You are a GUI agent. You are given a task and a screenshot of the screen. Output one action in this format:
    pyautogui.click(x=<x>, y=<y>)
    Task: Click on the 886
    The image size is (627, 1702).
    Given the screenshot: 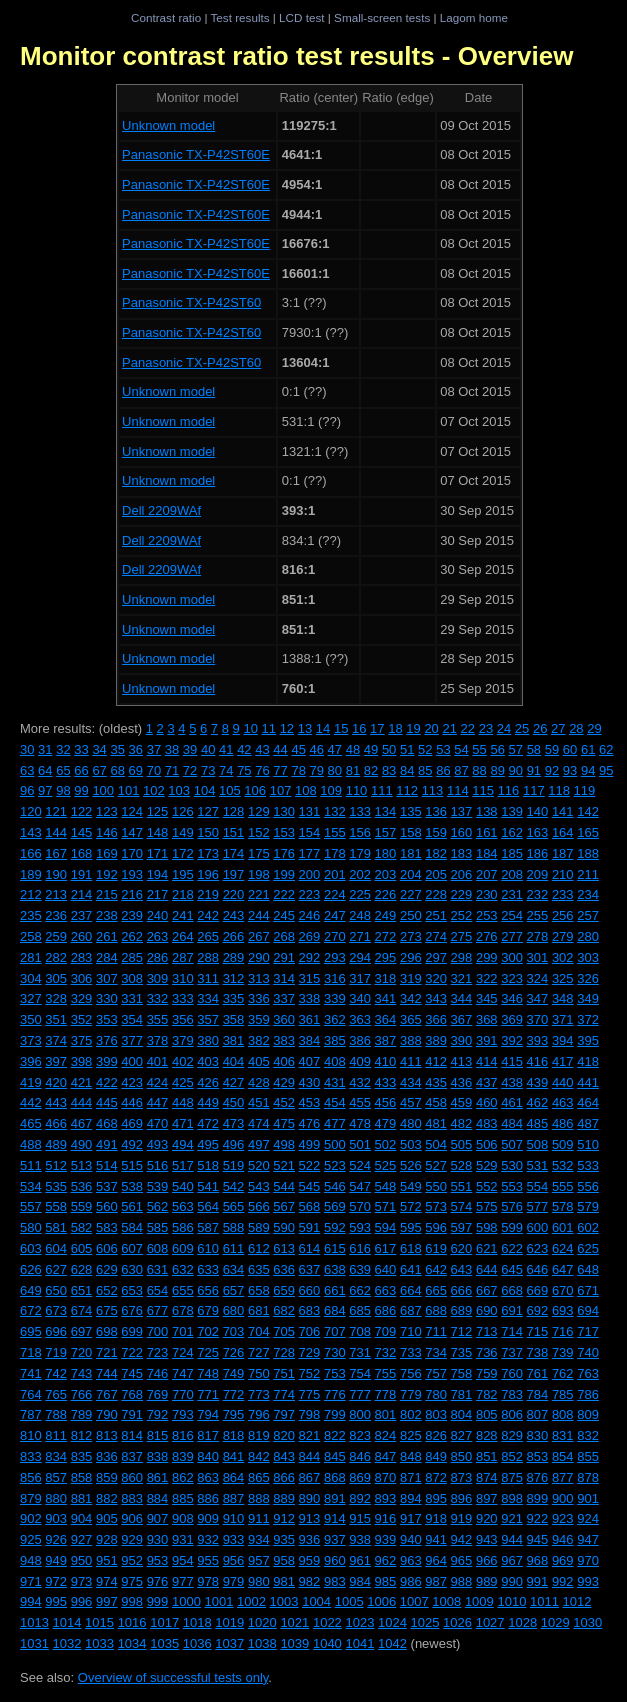 What is the action you would take?
    pyautogui.click(x=208, y=1498)
    